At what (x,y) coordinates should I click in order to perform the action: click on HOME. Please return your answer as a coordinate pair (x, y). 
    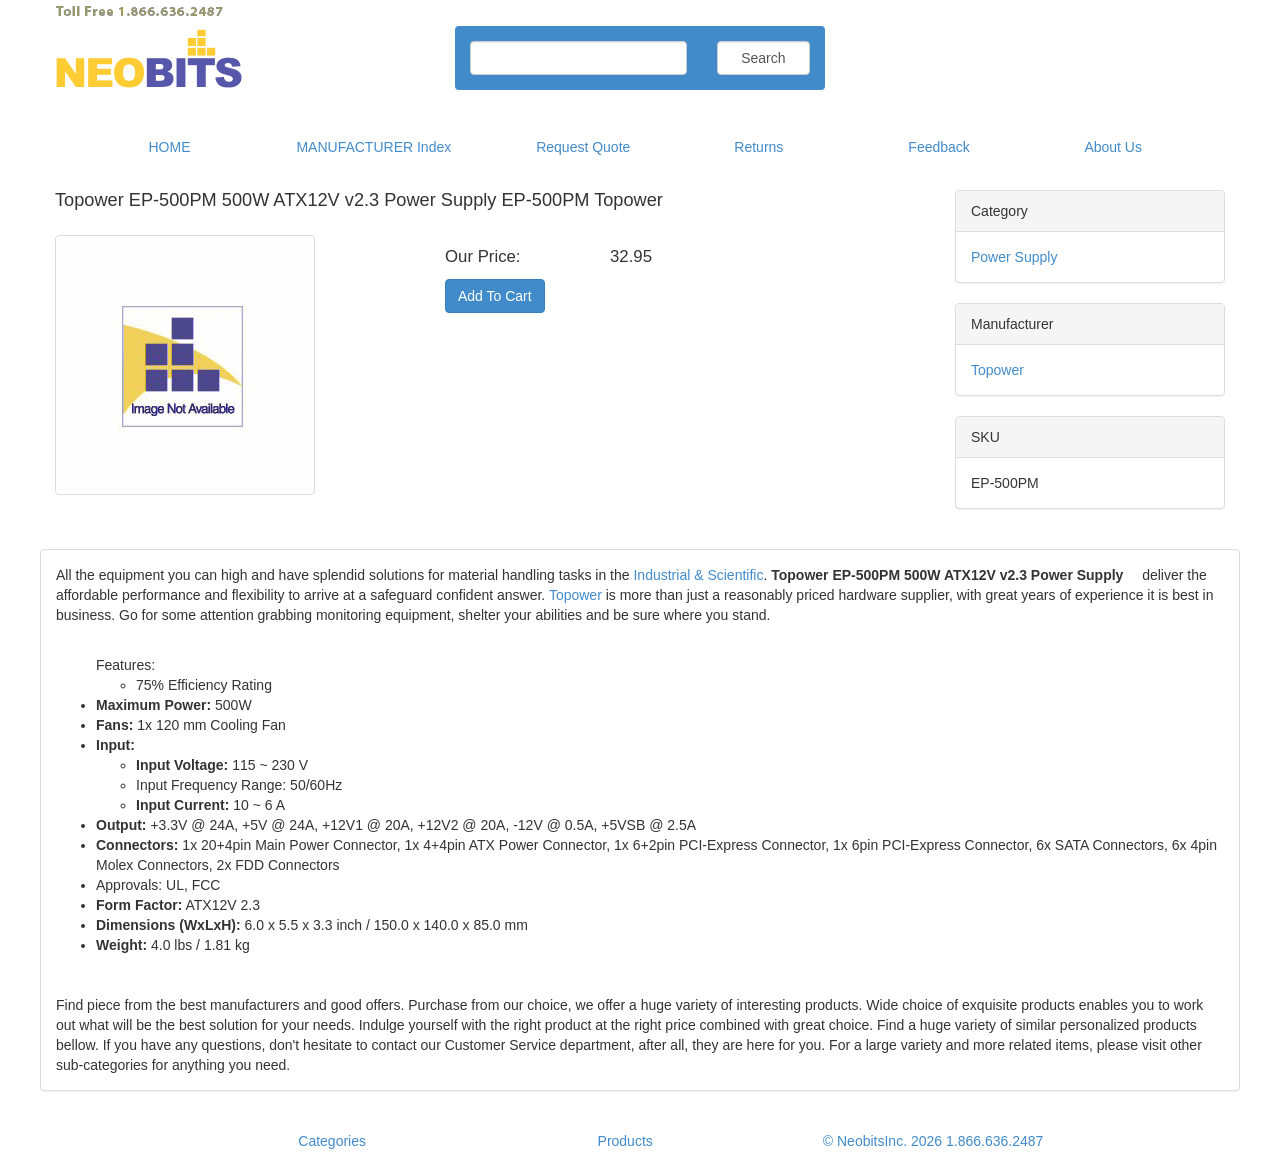
    Looking at the image, I should click on (170, 147).